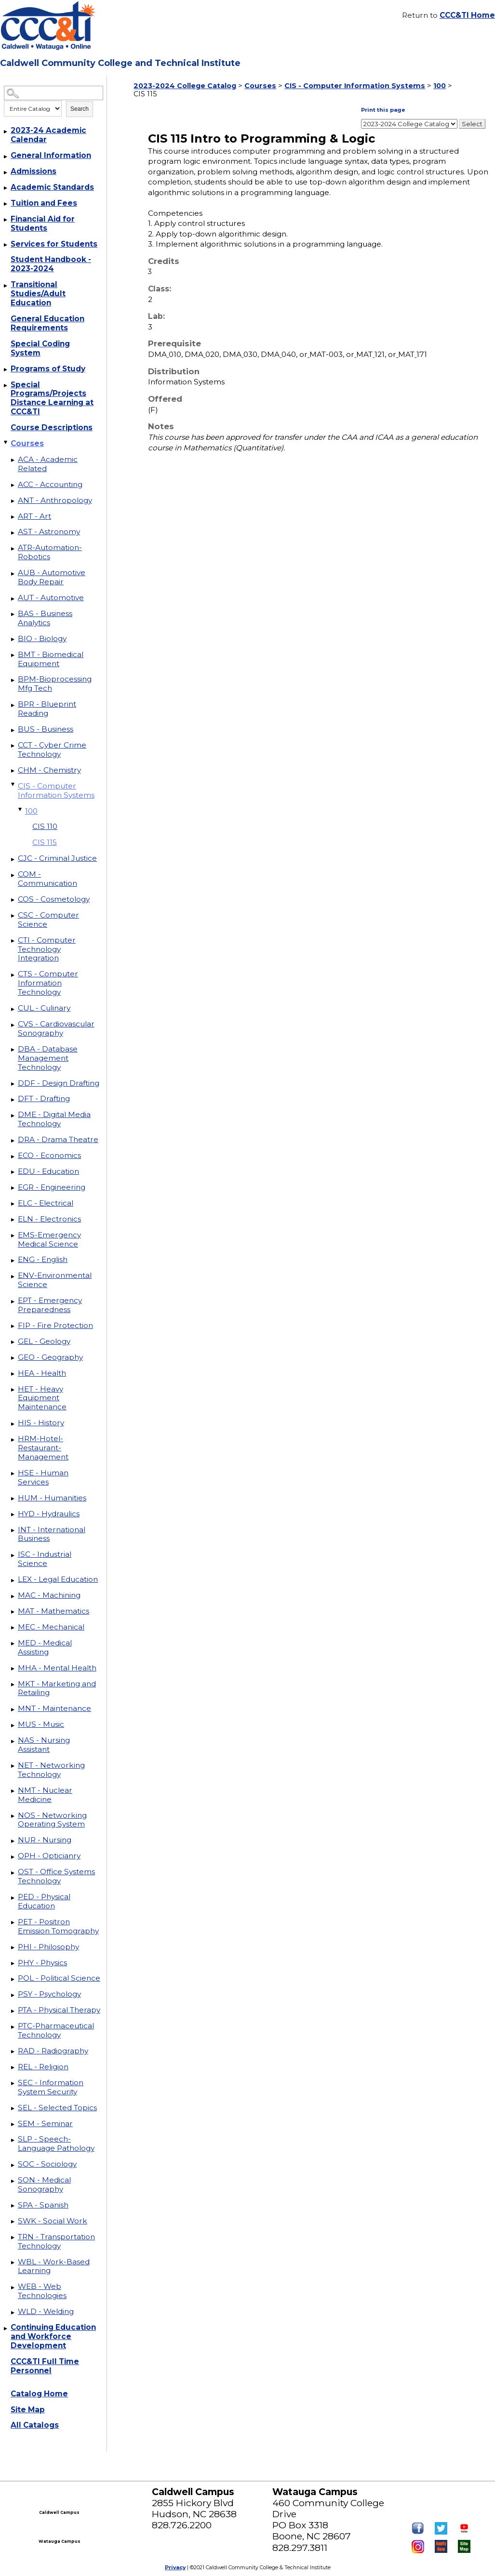 This screenshot has height=2576, width=495. What do you see at coordinates (49, 1513) in the screenshot?
I see `HYD - Hydraulics` at bounding box center [49, 1513].